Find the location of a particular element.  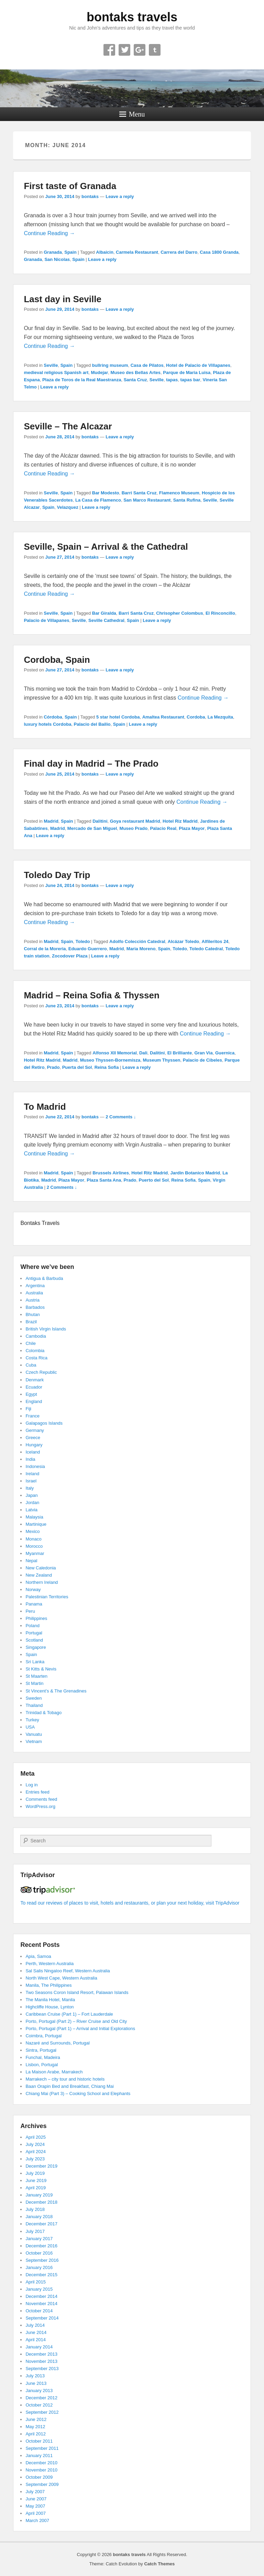

Hungary is located at coordinates (33, 1444).